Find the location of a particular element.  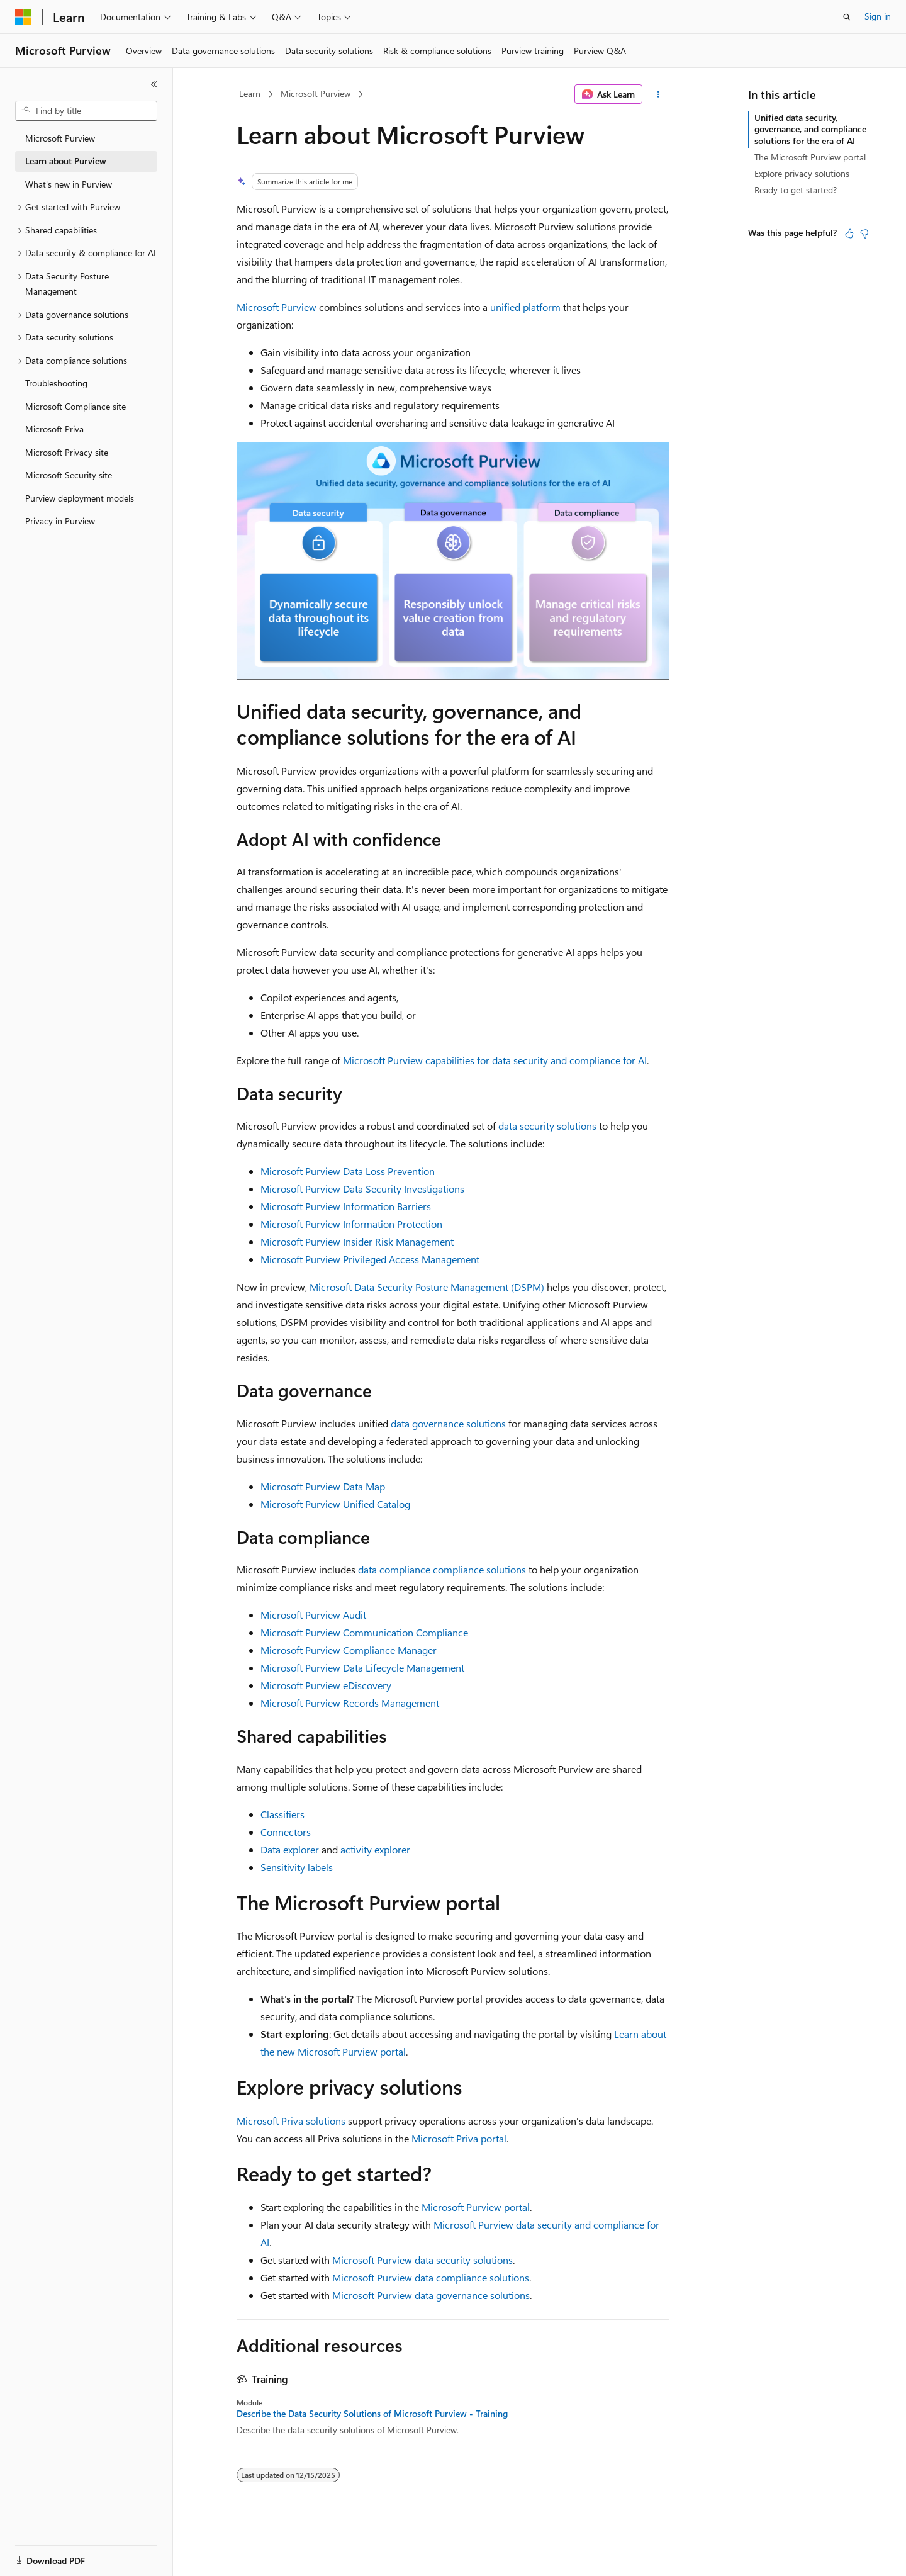

[combobox] is located at coordinates (86, 111).